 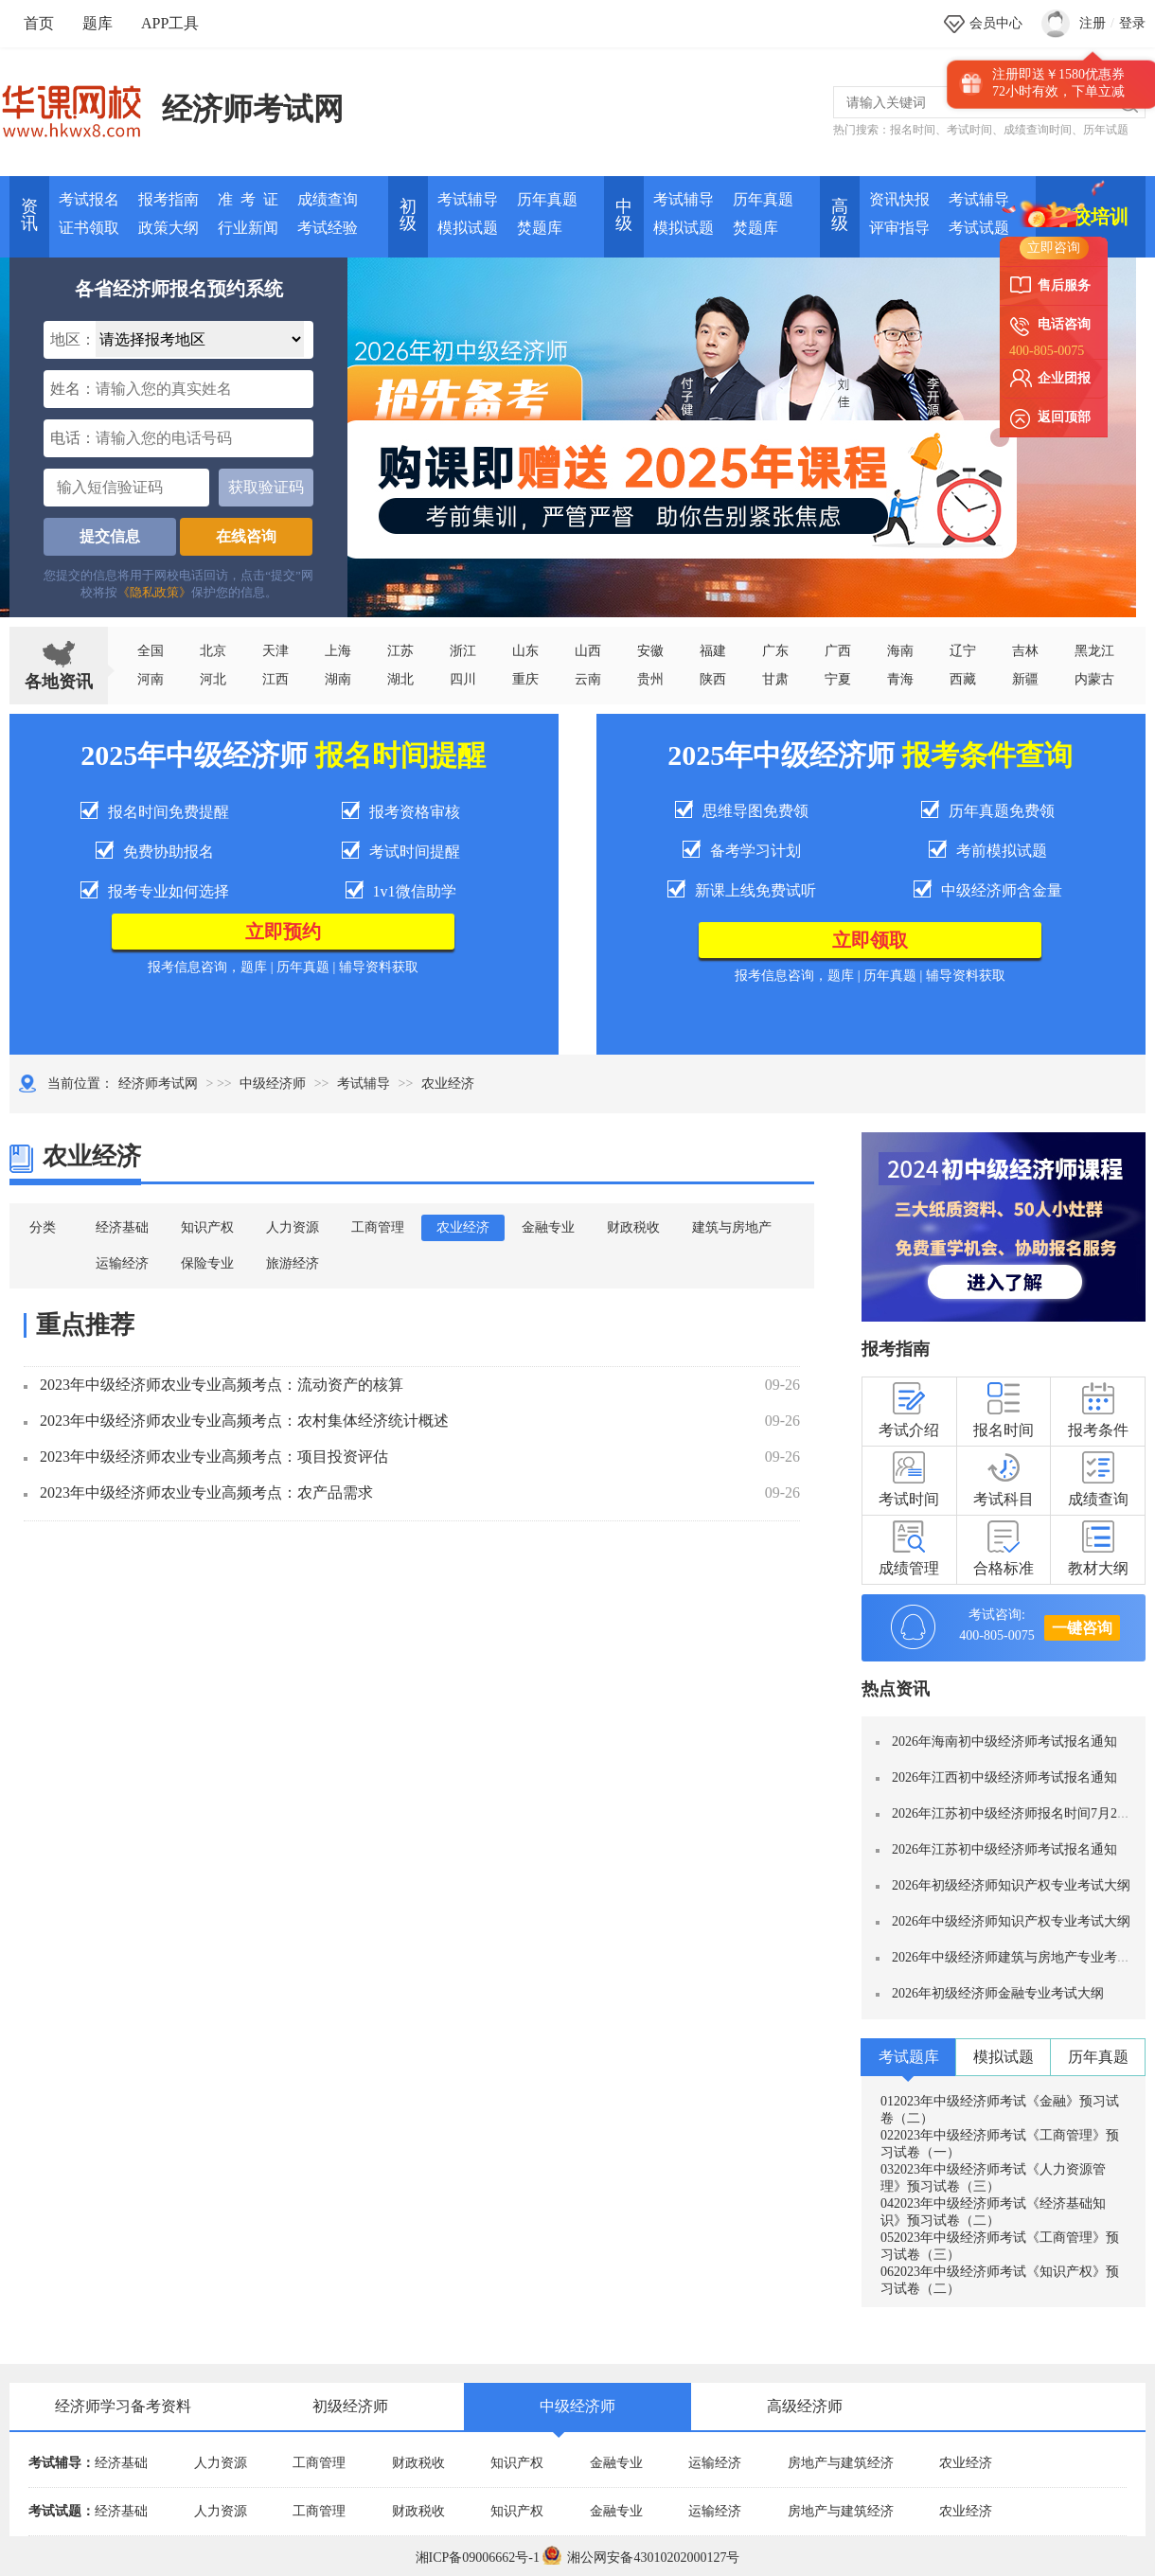 What do you see at coordinates (207, 1227) in the screenshot?
I see `知识产权` at bounding box center [207, 1227].